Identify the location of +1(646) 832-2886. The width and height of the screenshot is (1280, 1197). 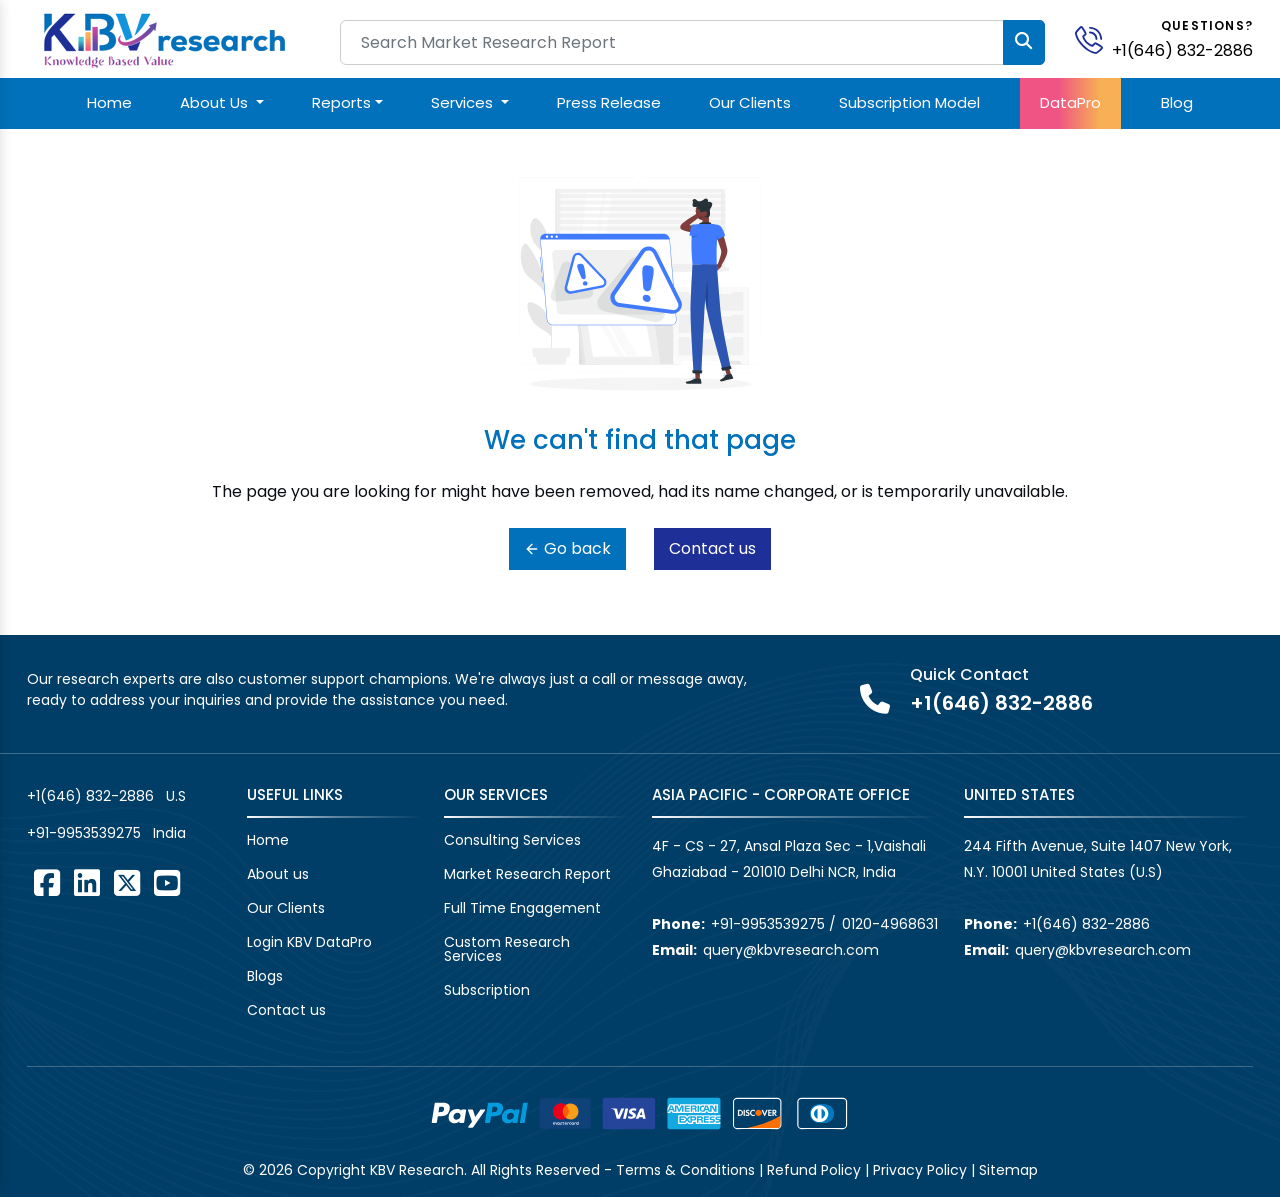
(1182, 50).